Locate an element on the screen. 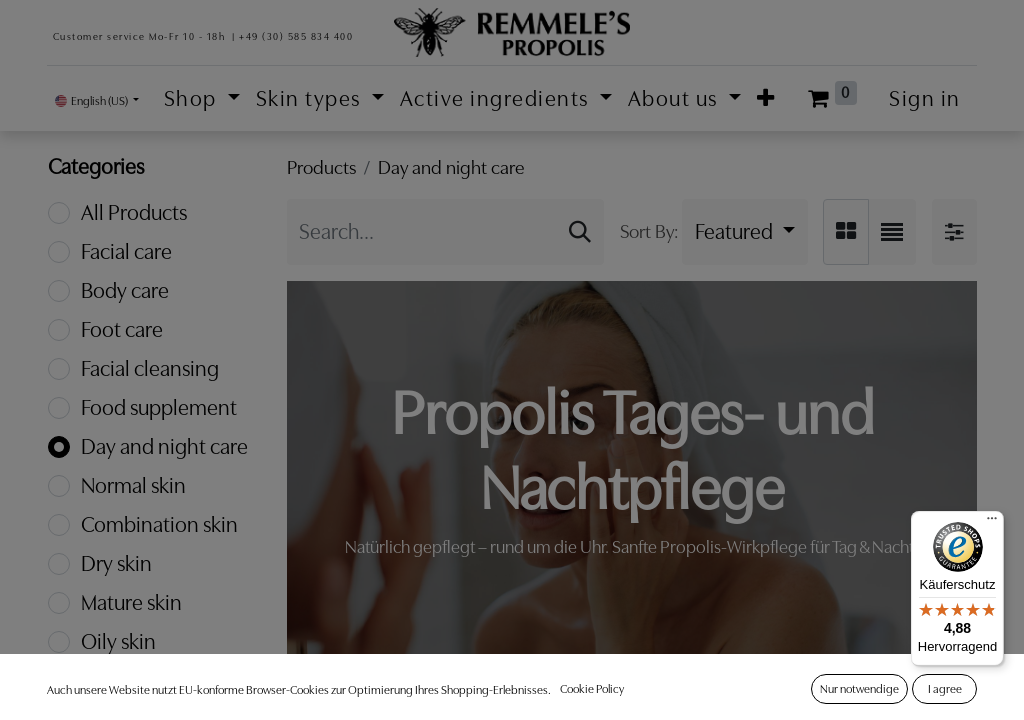  Facial care is located at coordinates (126, 251).